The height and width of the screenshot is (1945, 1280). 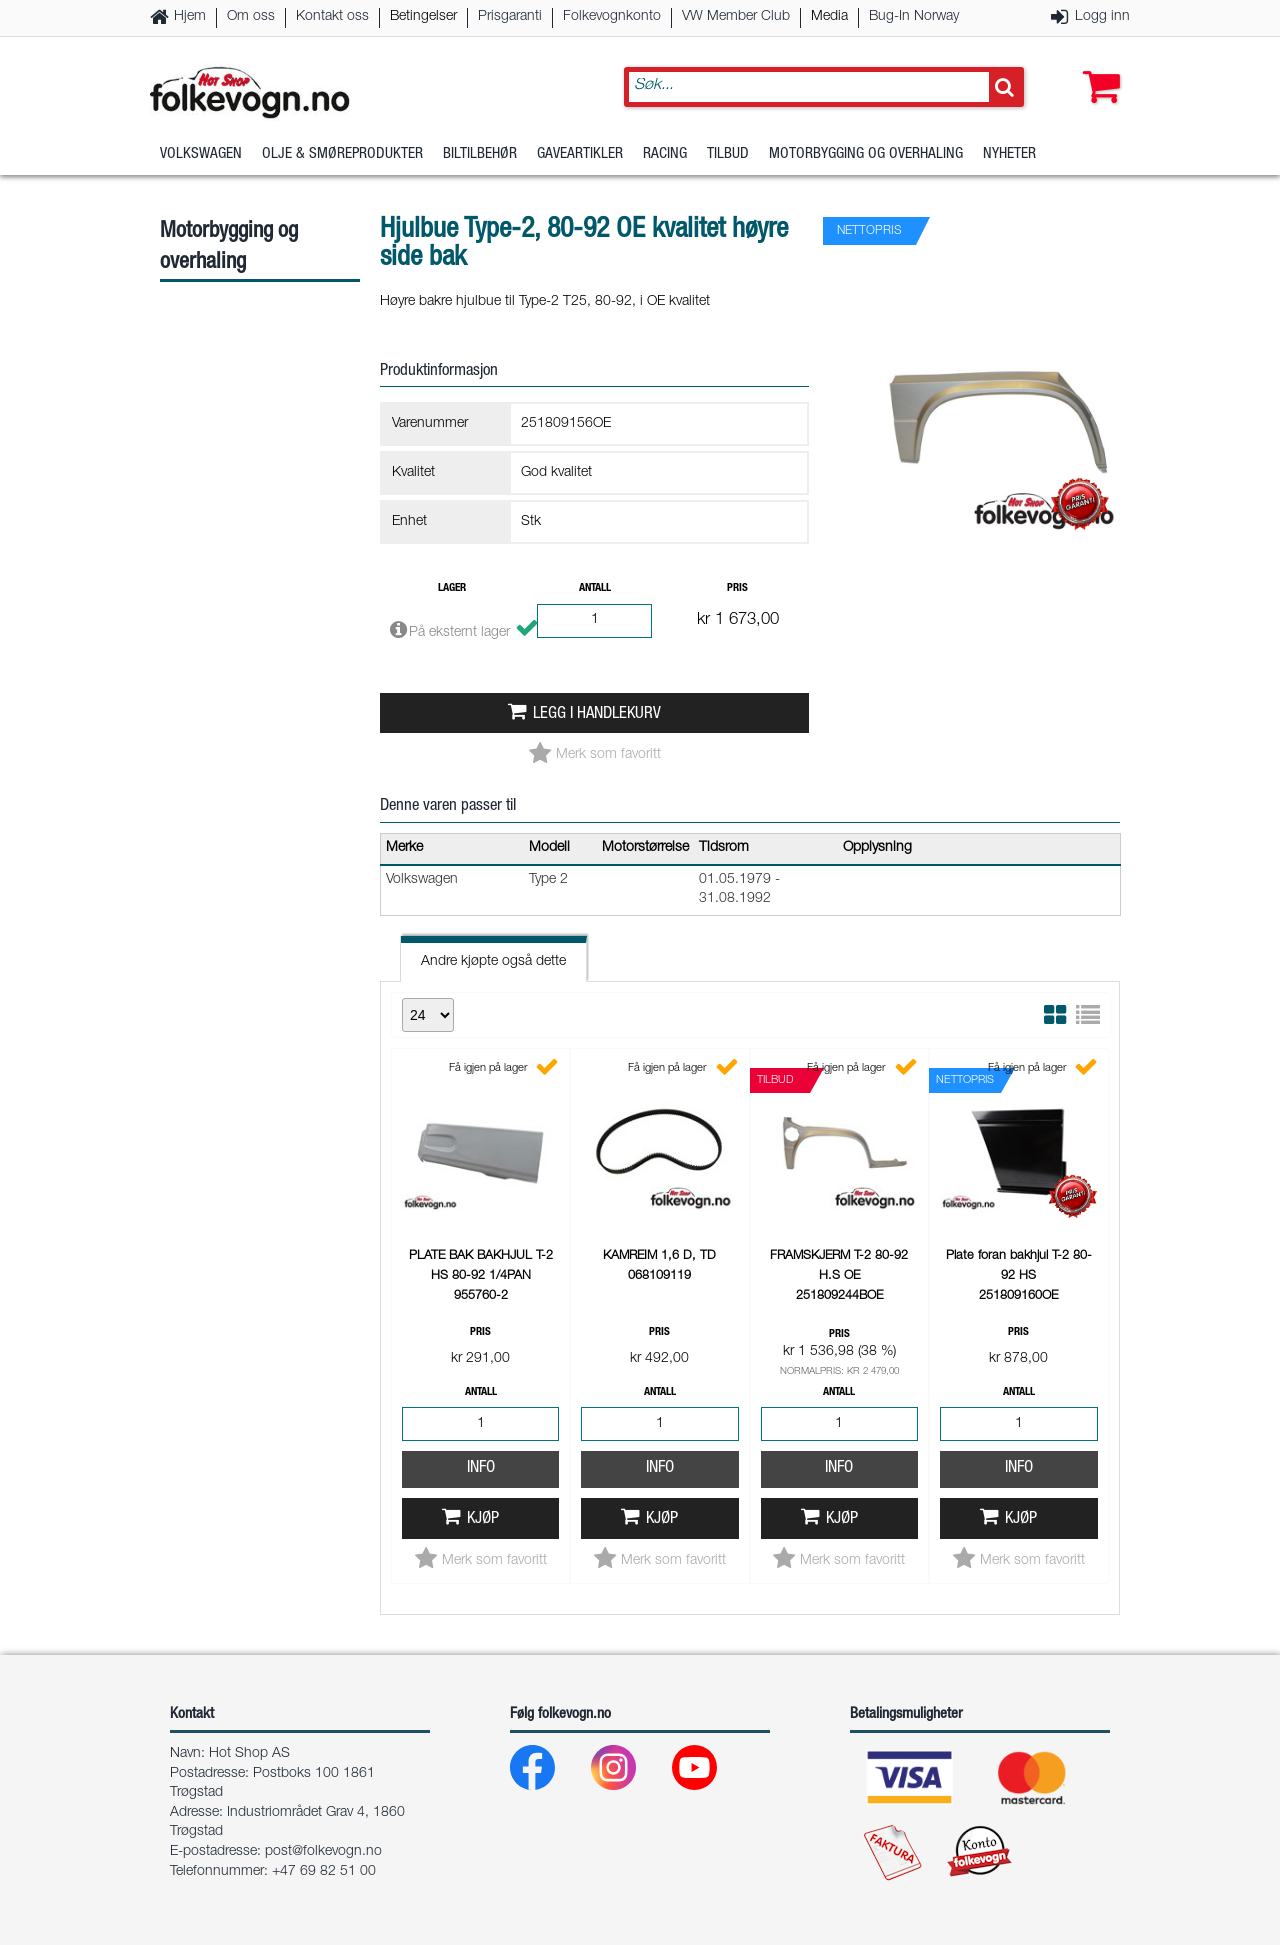 What do you see at coordinates (595, 588) in the screenshot?
I see `Antall` at bounding box center [595, 588].